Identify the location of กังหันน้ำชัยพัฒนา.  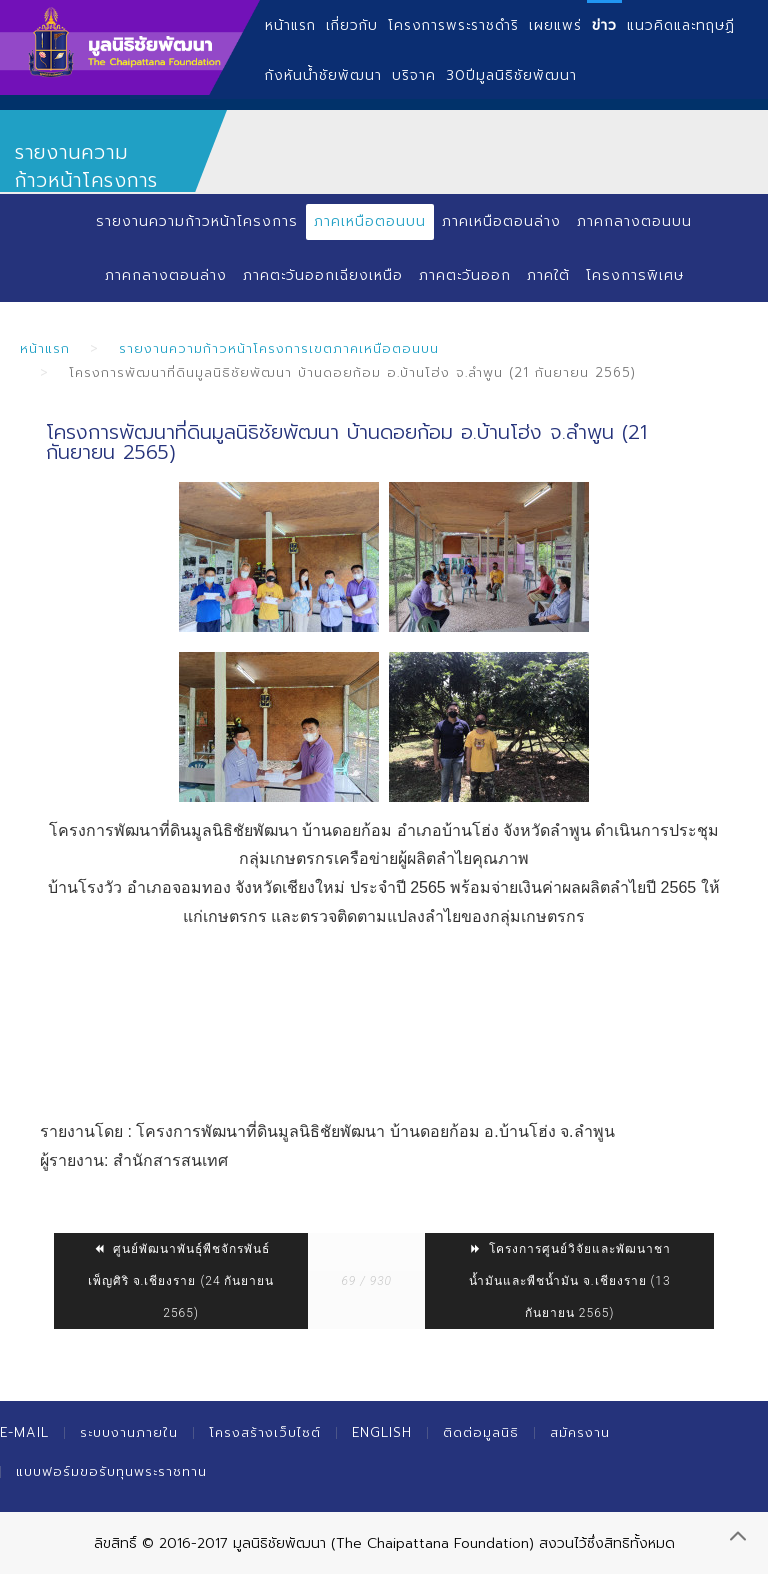
(323, 75).